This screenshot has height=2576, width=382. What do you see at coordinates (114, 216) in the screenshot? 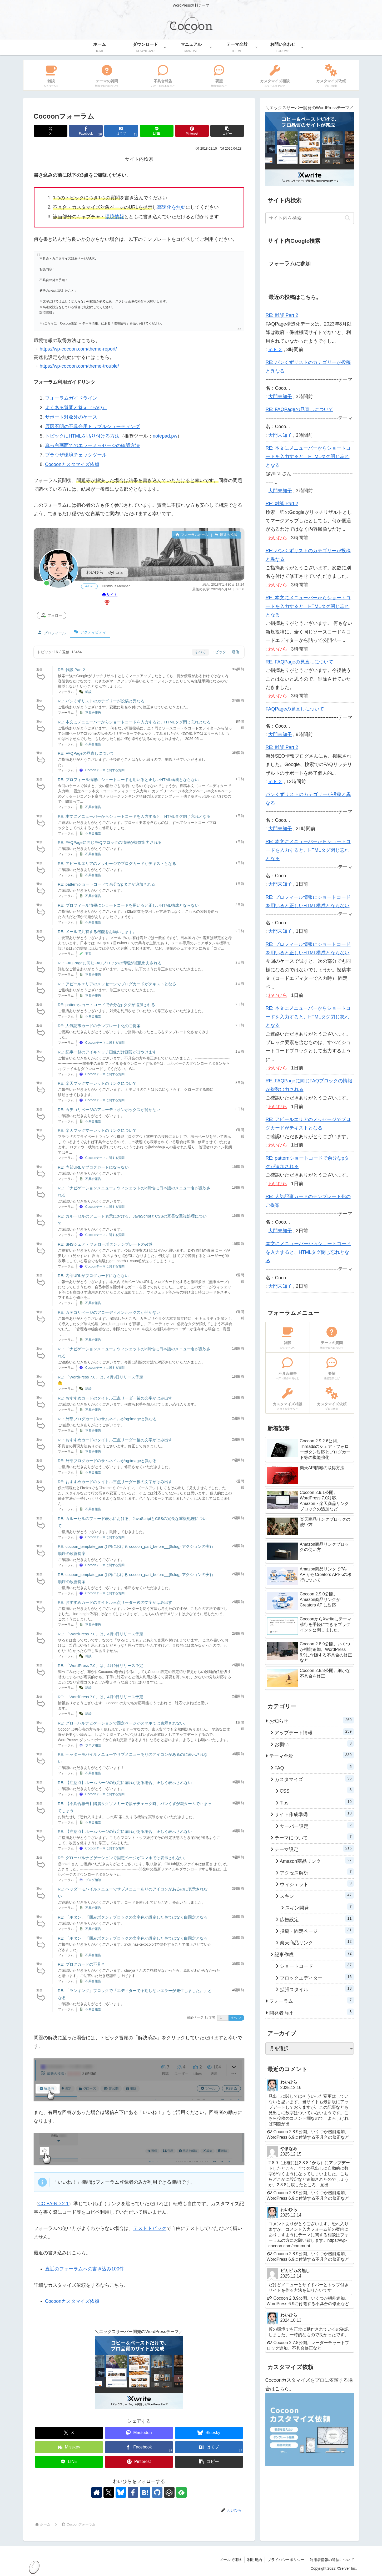
I see `環境情報` at bounding box center [114, 216].